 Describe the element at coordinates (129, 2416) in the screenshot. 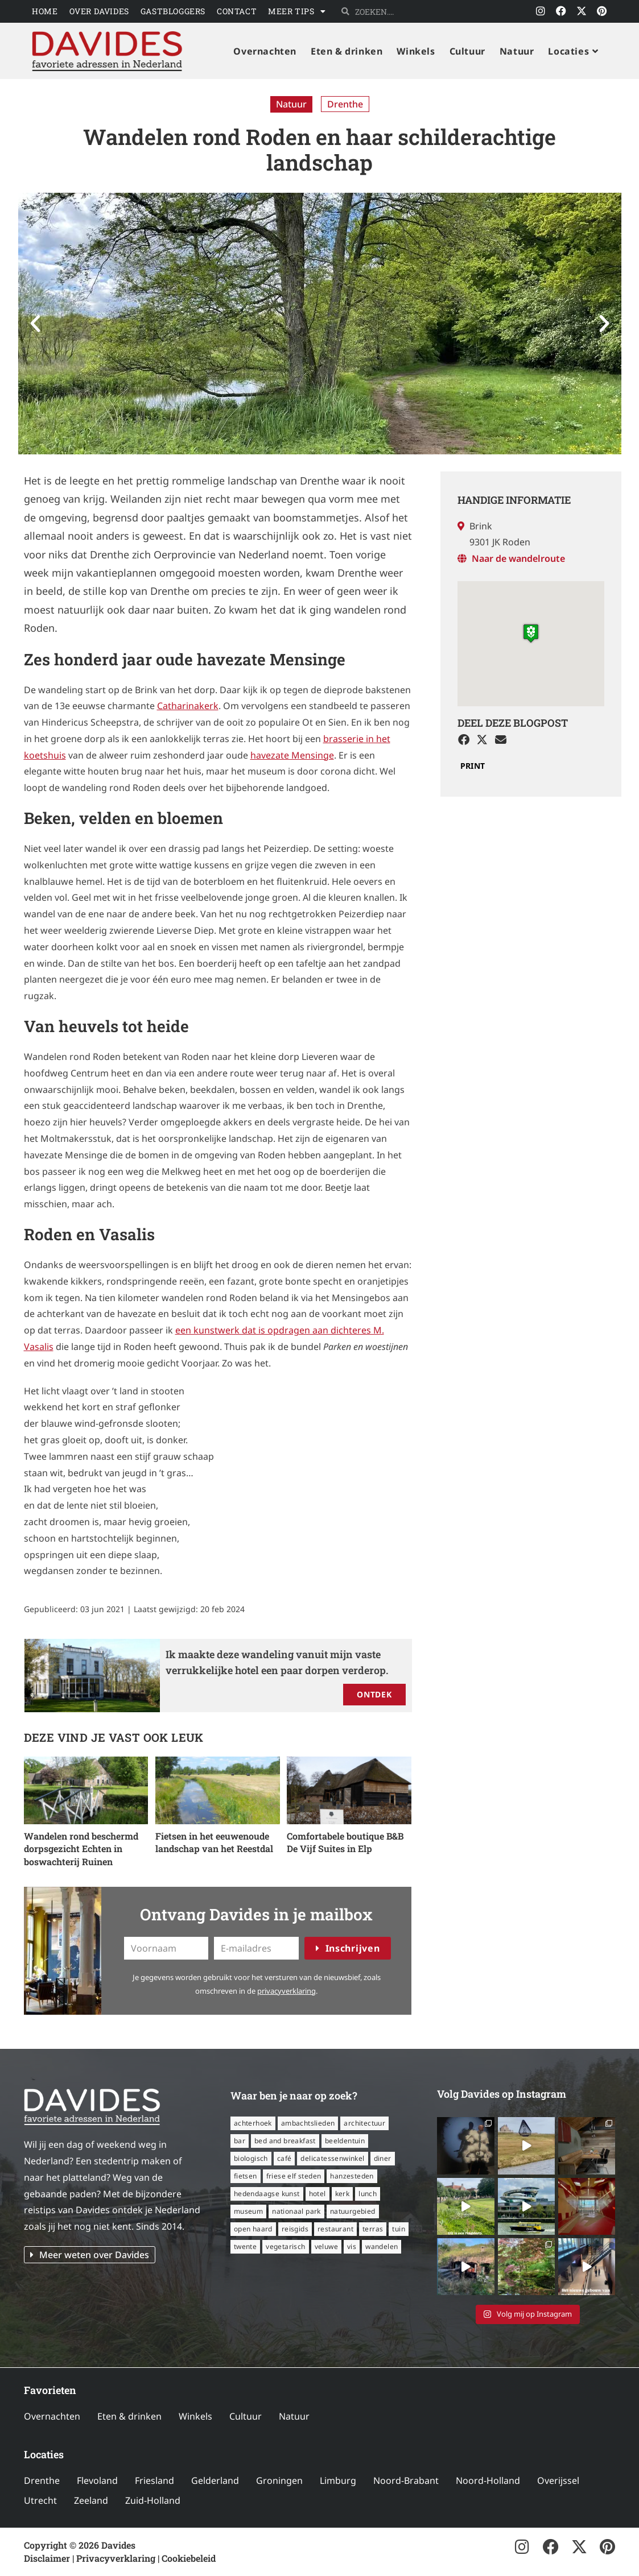

I see `Eten & drinken` at that location.